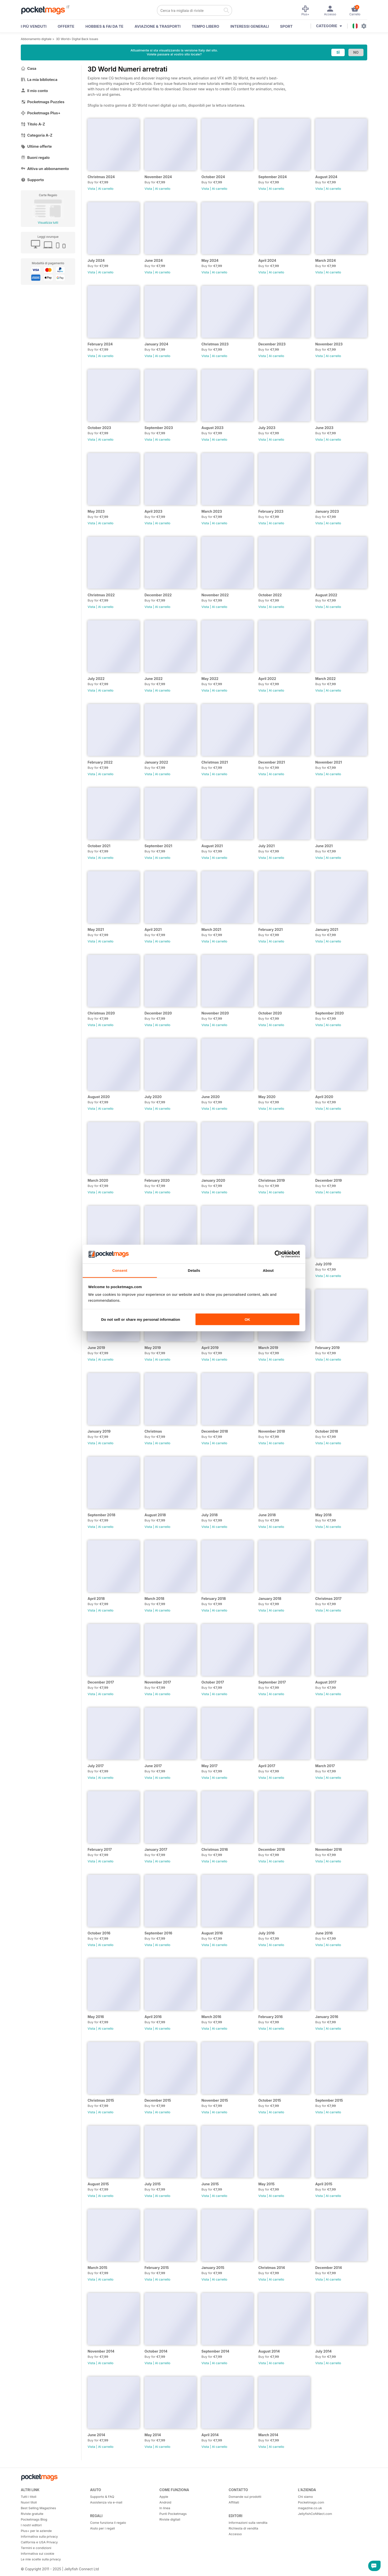 Image resolution: width=388 pixels, height=2576 pixels. What do you see at coordinates (157, 2267) in the screenshot?
I see `February 2015` at bounding box center [157, 2267].